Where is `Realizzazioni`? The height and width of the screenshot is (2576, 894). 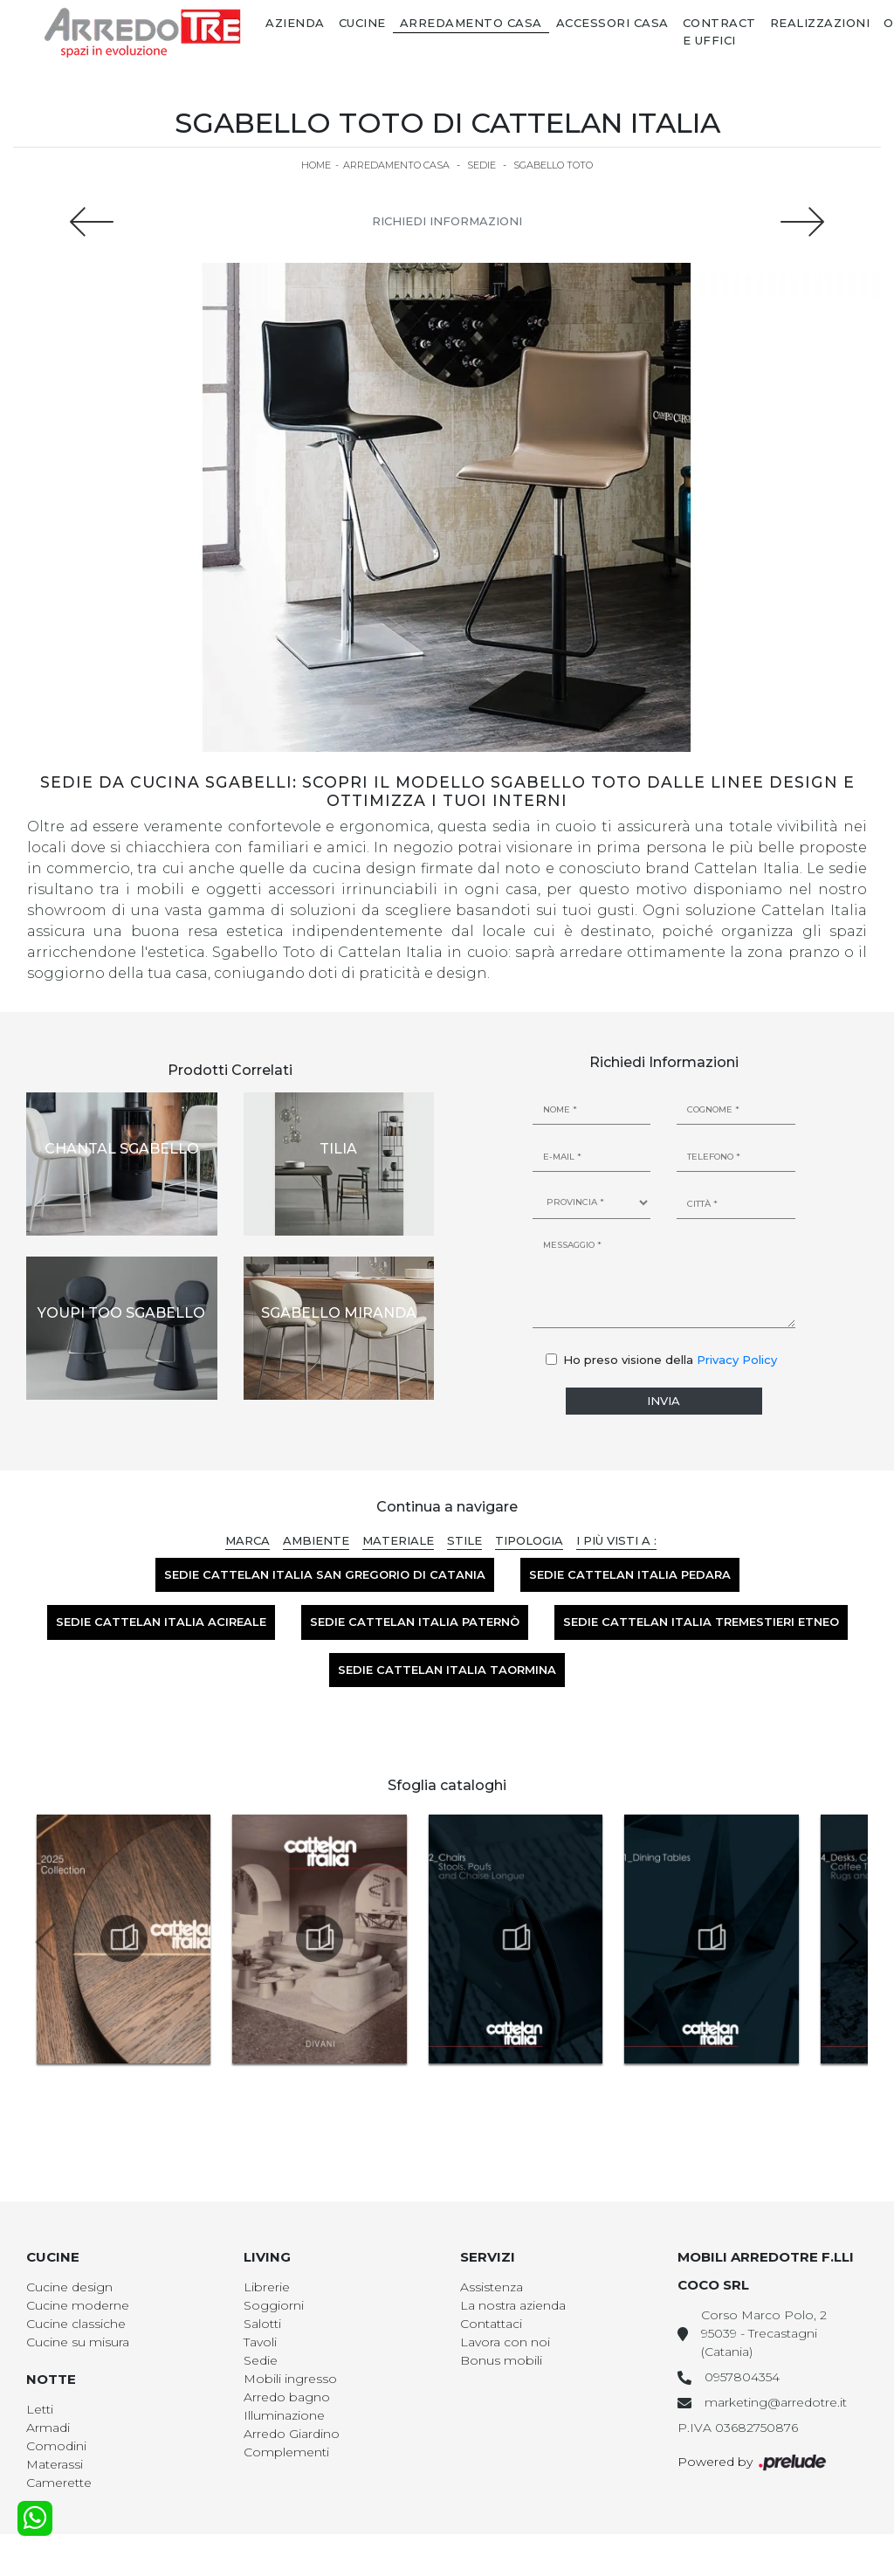 Realizzazioni is located at coordinates (820, 23).